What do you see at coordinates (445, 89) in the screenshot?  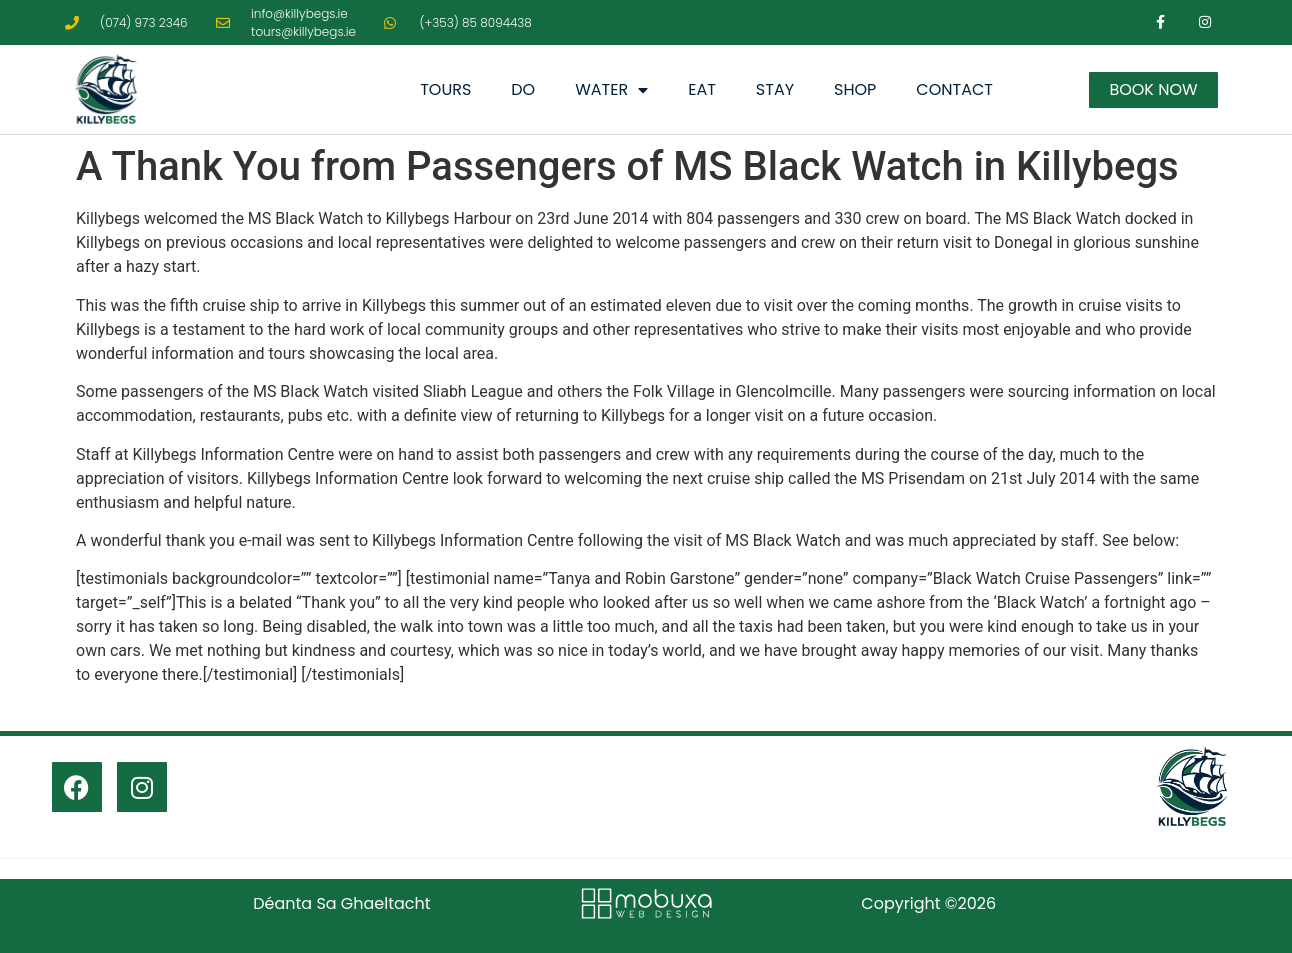 I see `Tours` at bounding box center [445, 89].